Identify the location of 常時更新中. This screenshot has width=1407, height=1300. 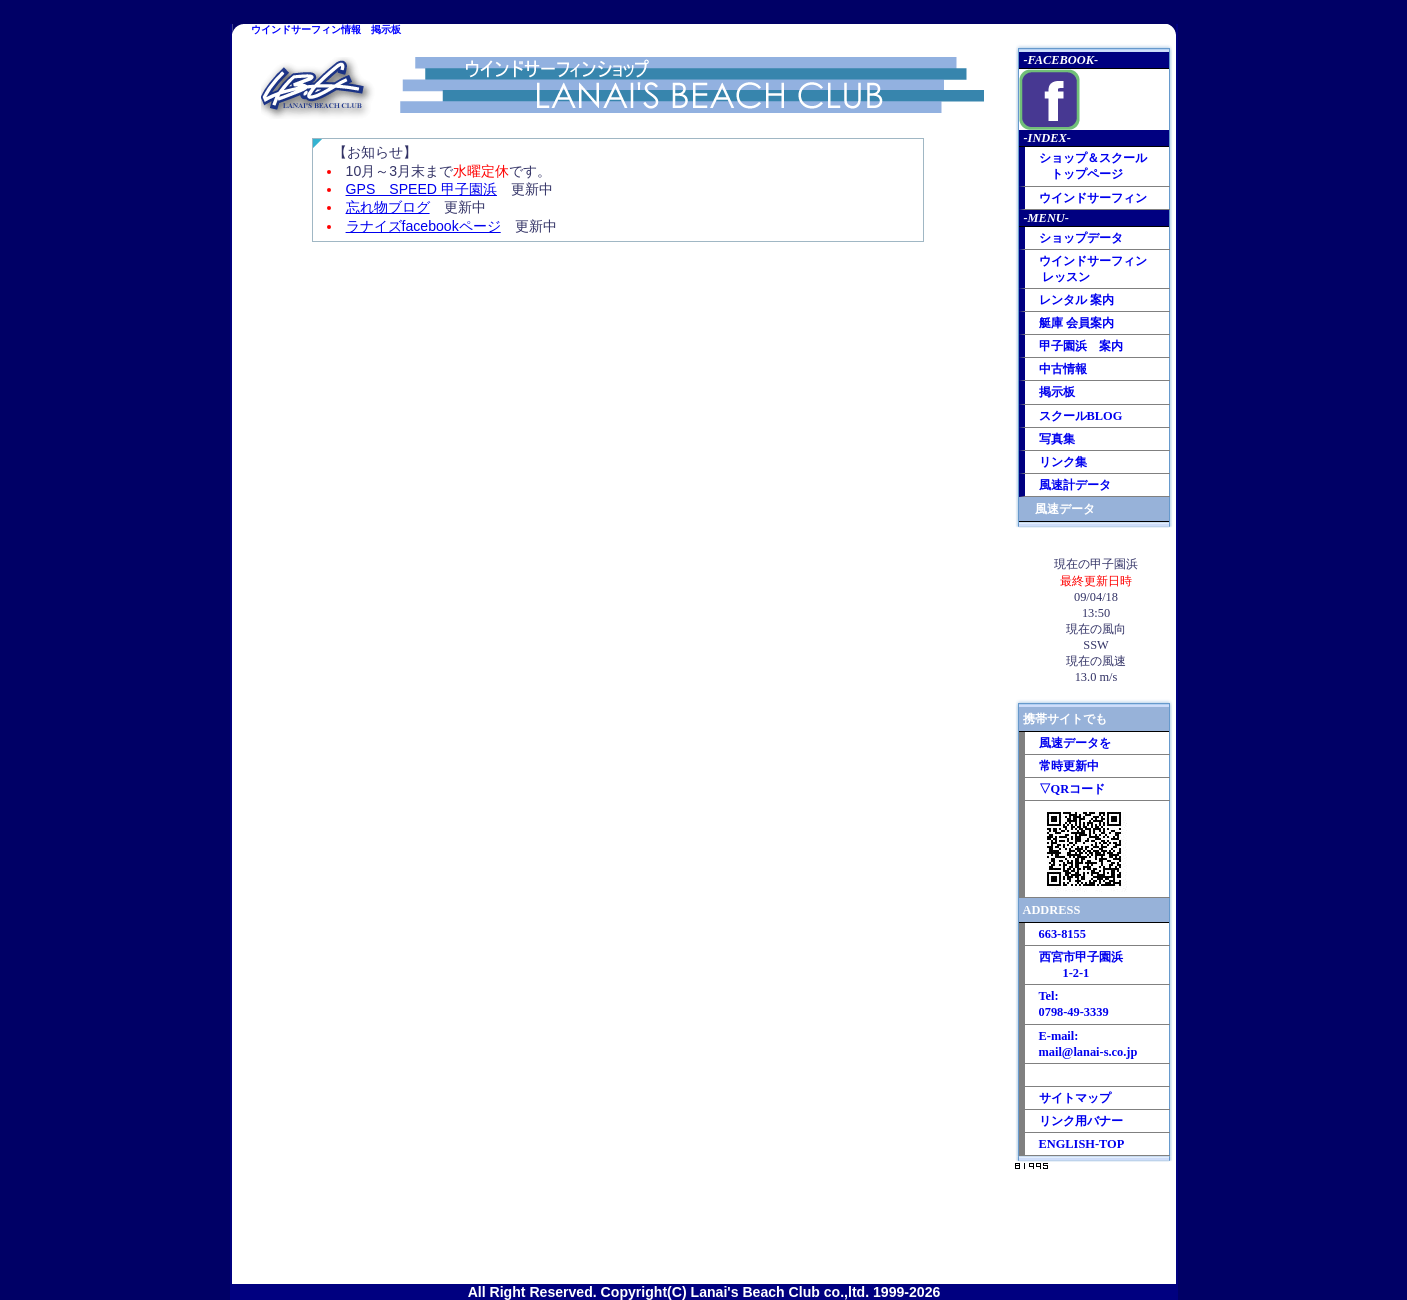
(1069, 766).